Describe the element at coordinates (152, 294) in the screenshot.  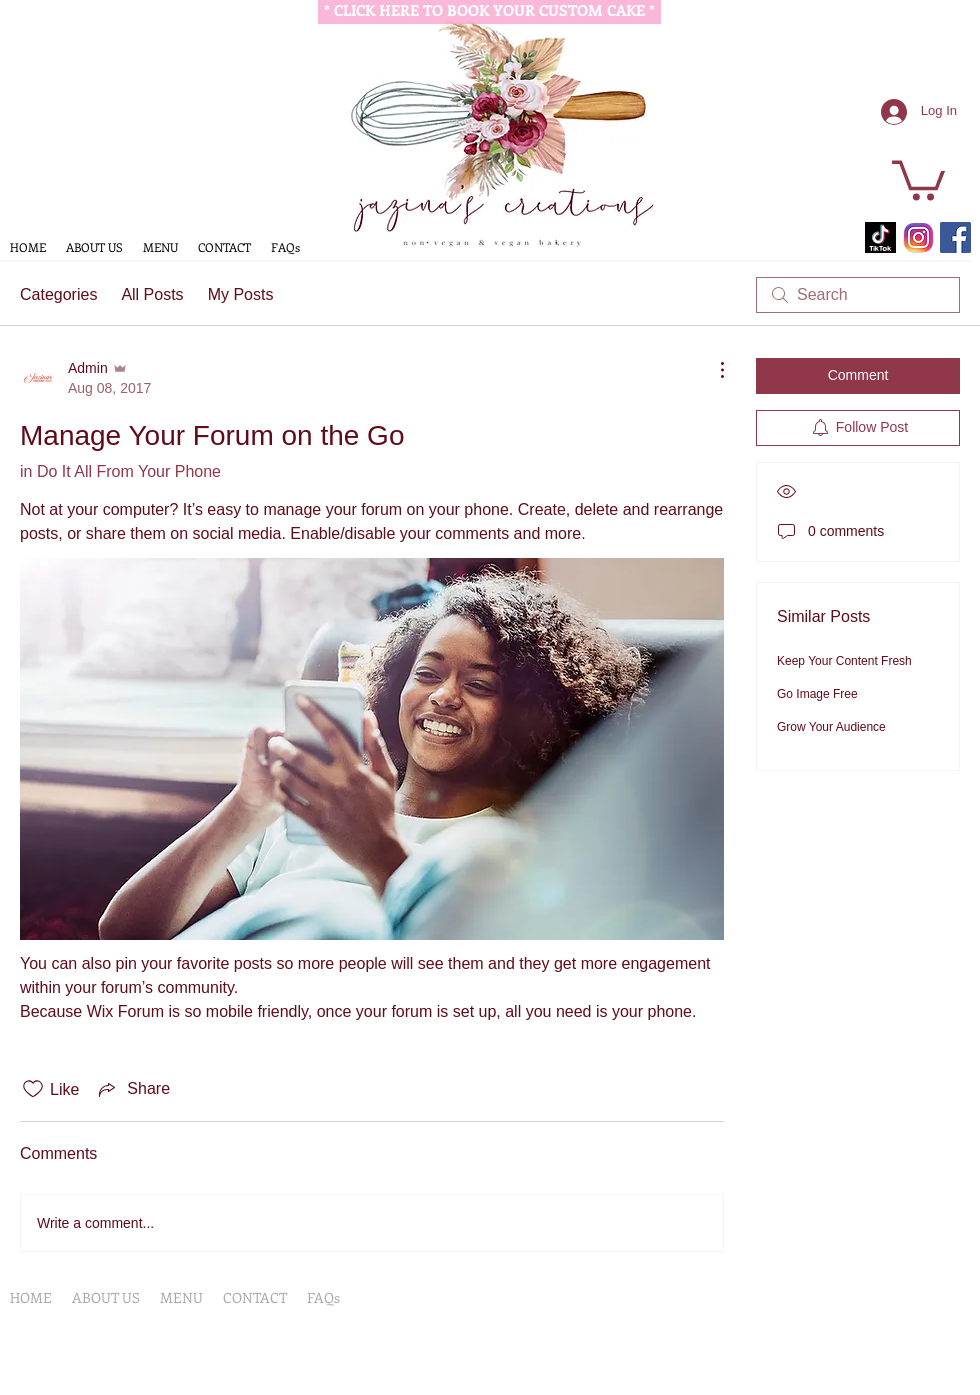
I see `All Posts` at that location.